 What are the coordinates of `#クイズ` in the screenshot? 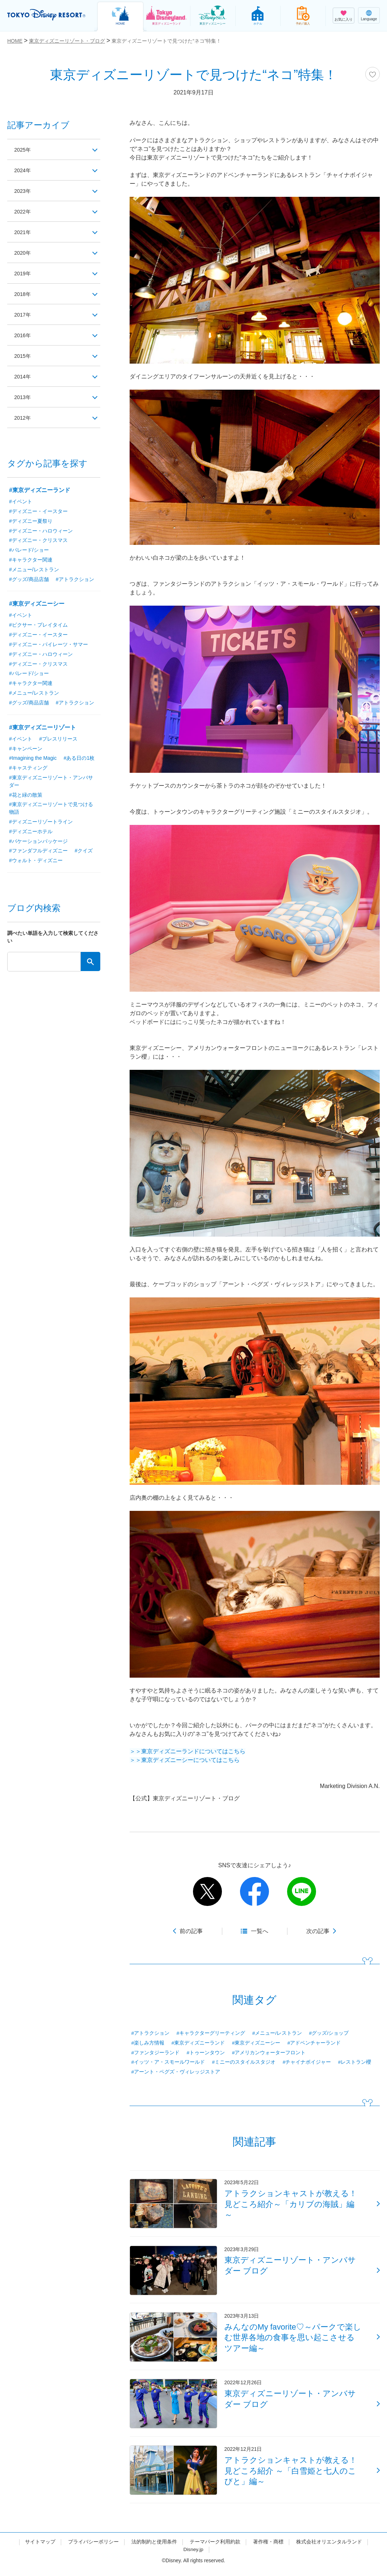 It's located at (84, 853).